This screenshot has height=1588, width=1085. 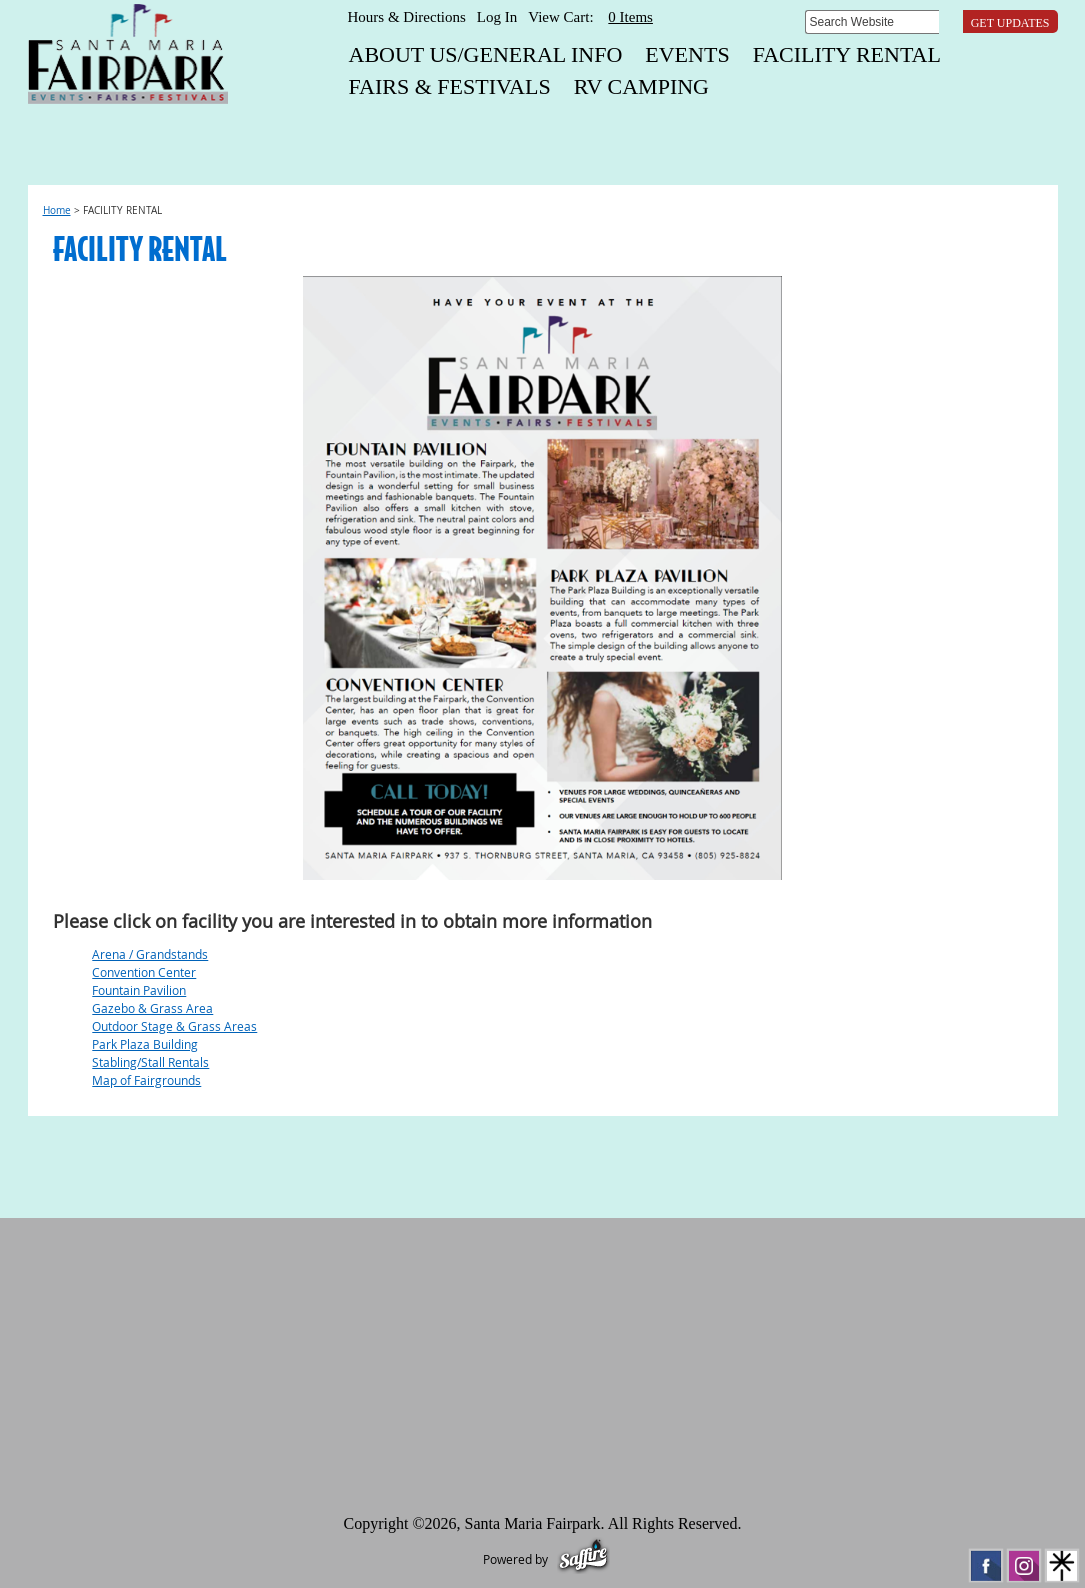 I want to click on RV CAMPING, so click(x=641, y=86).